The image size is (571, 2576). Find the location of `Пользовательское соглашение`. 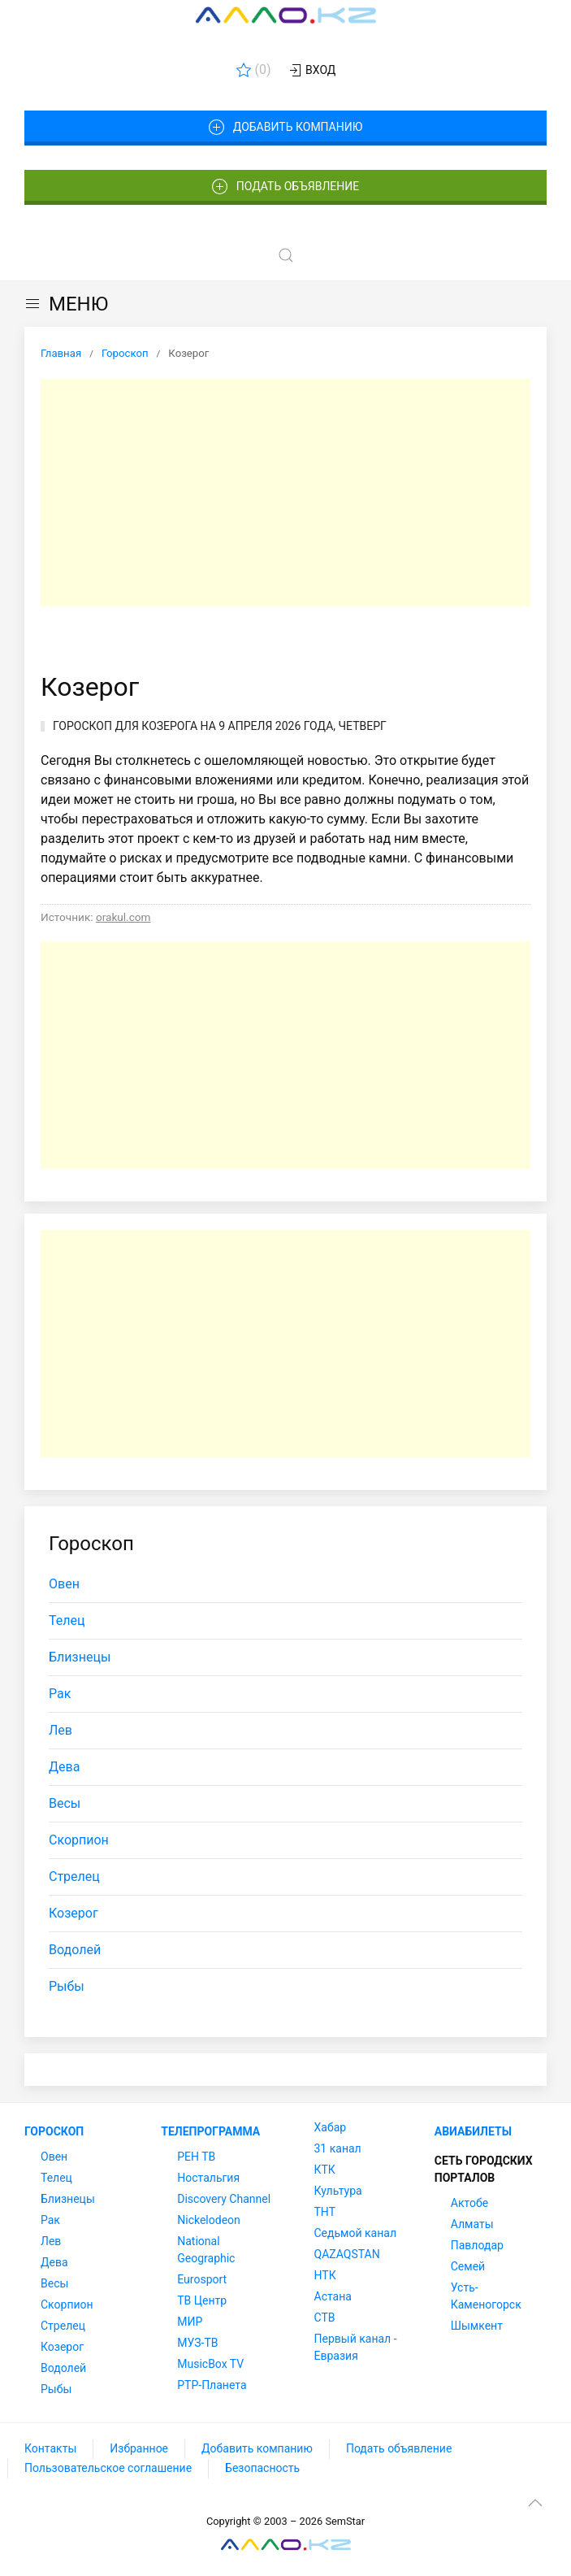

Пользовательское соглашение is located at coordinates (108, 2467).